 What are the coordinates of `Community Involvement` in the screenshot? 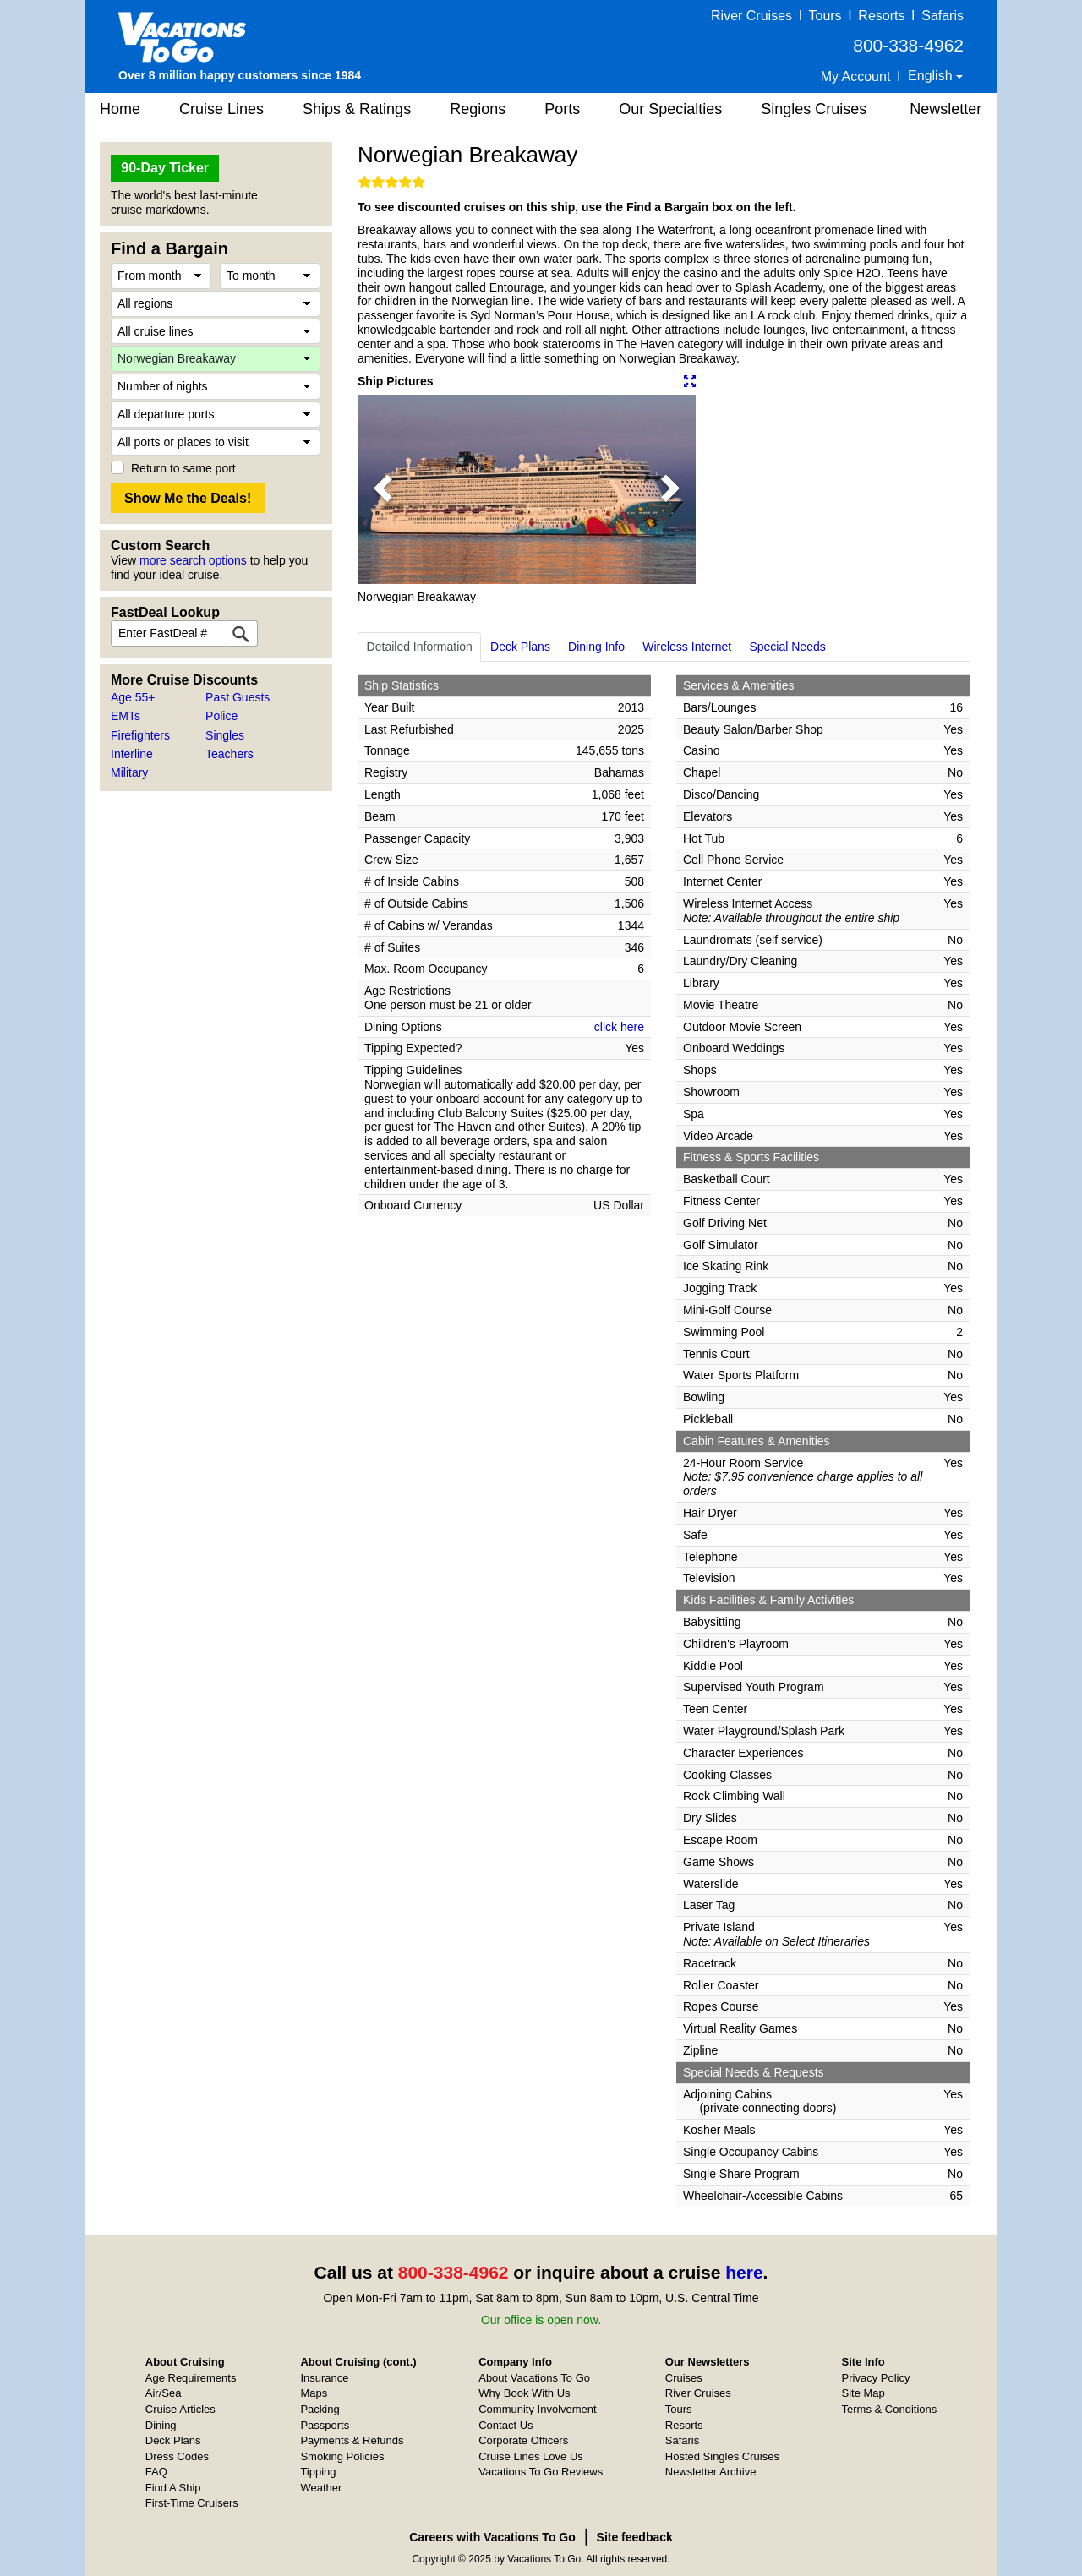 It's located at (537, 2409).